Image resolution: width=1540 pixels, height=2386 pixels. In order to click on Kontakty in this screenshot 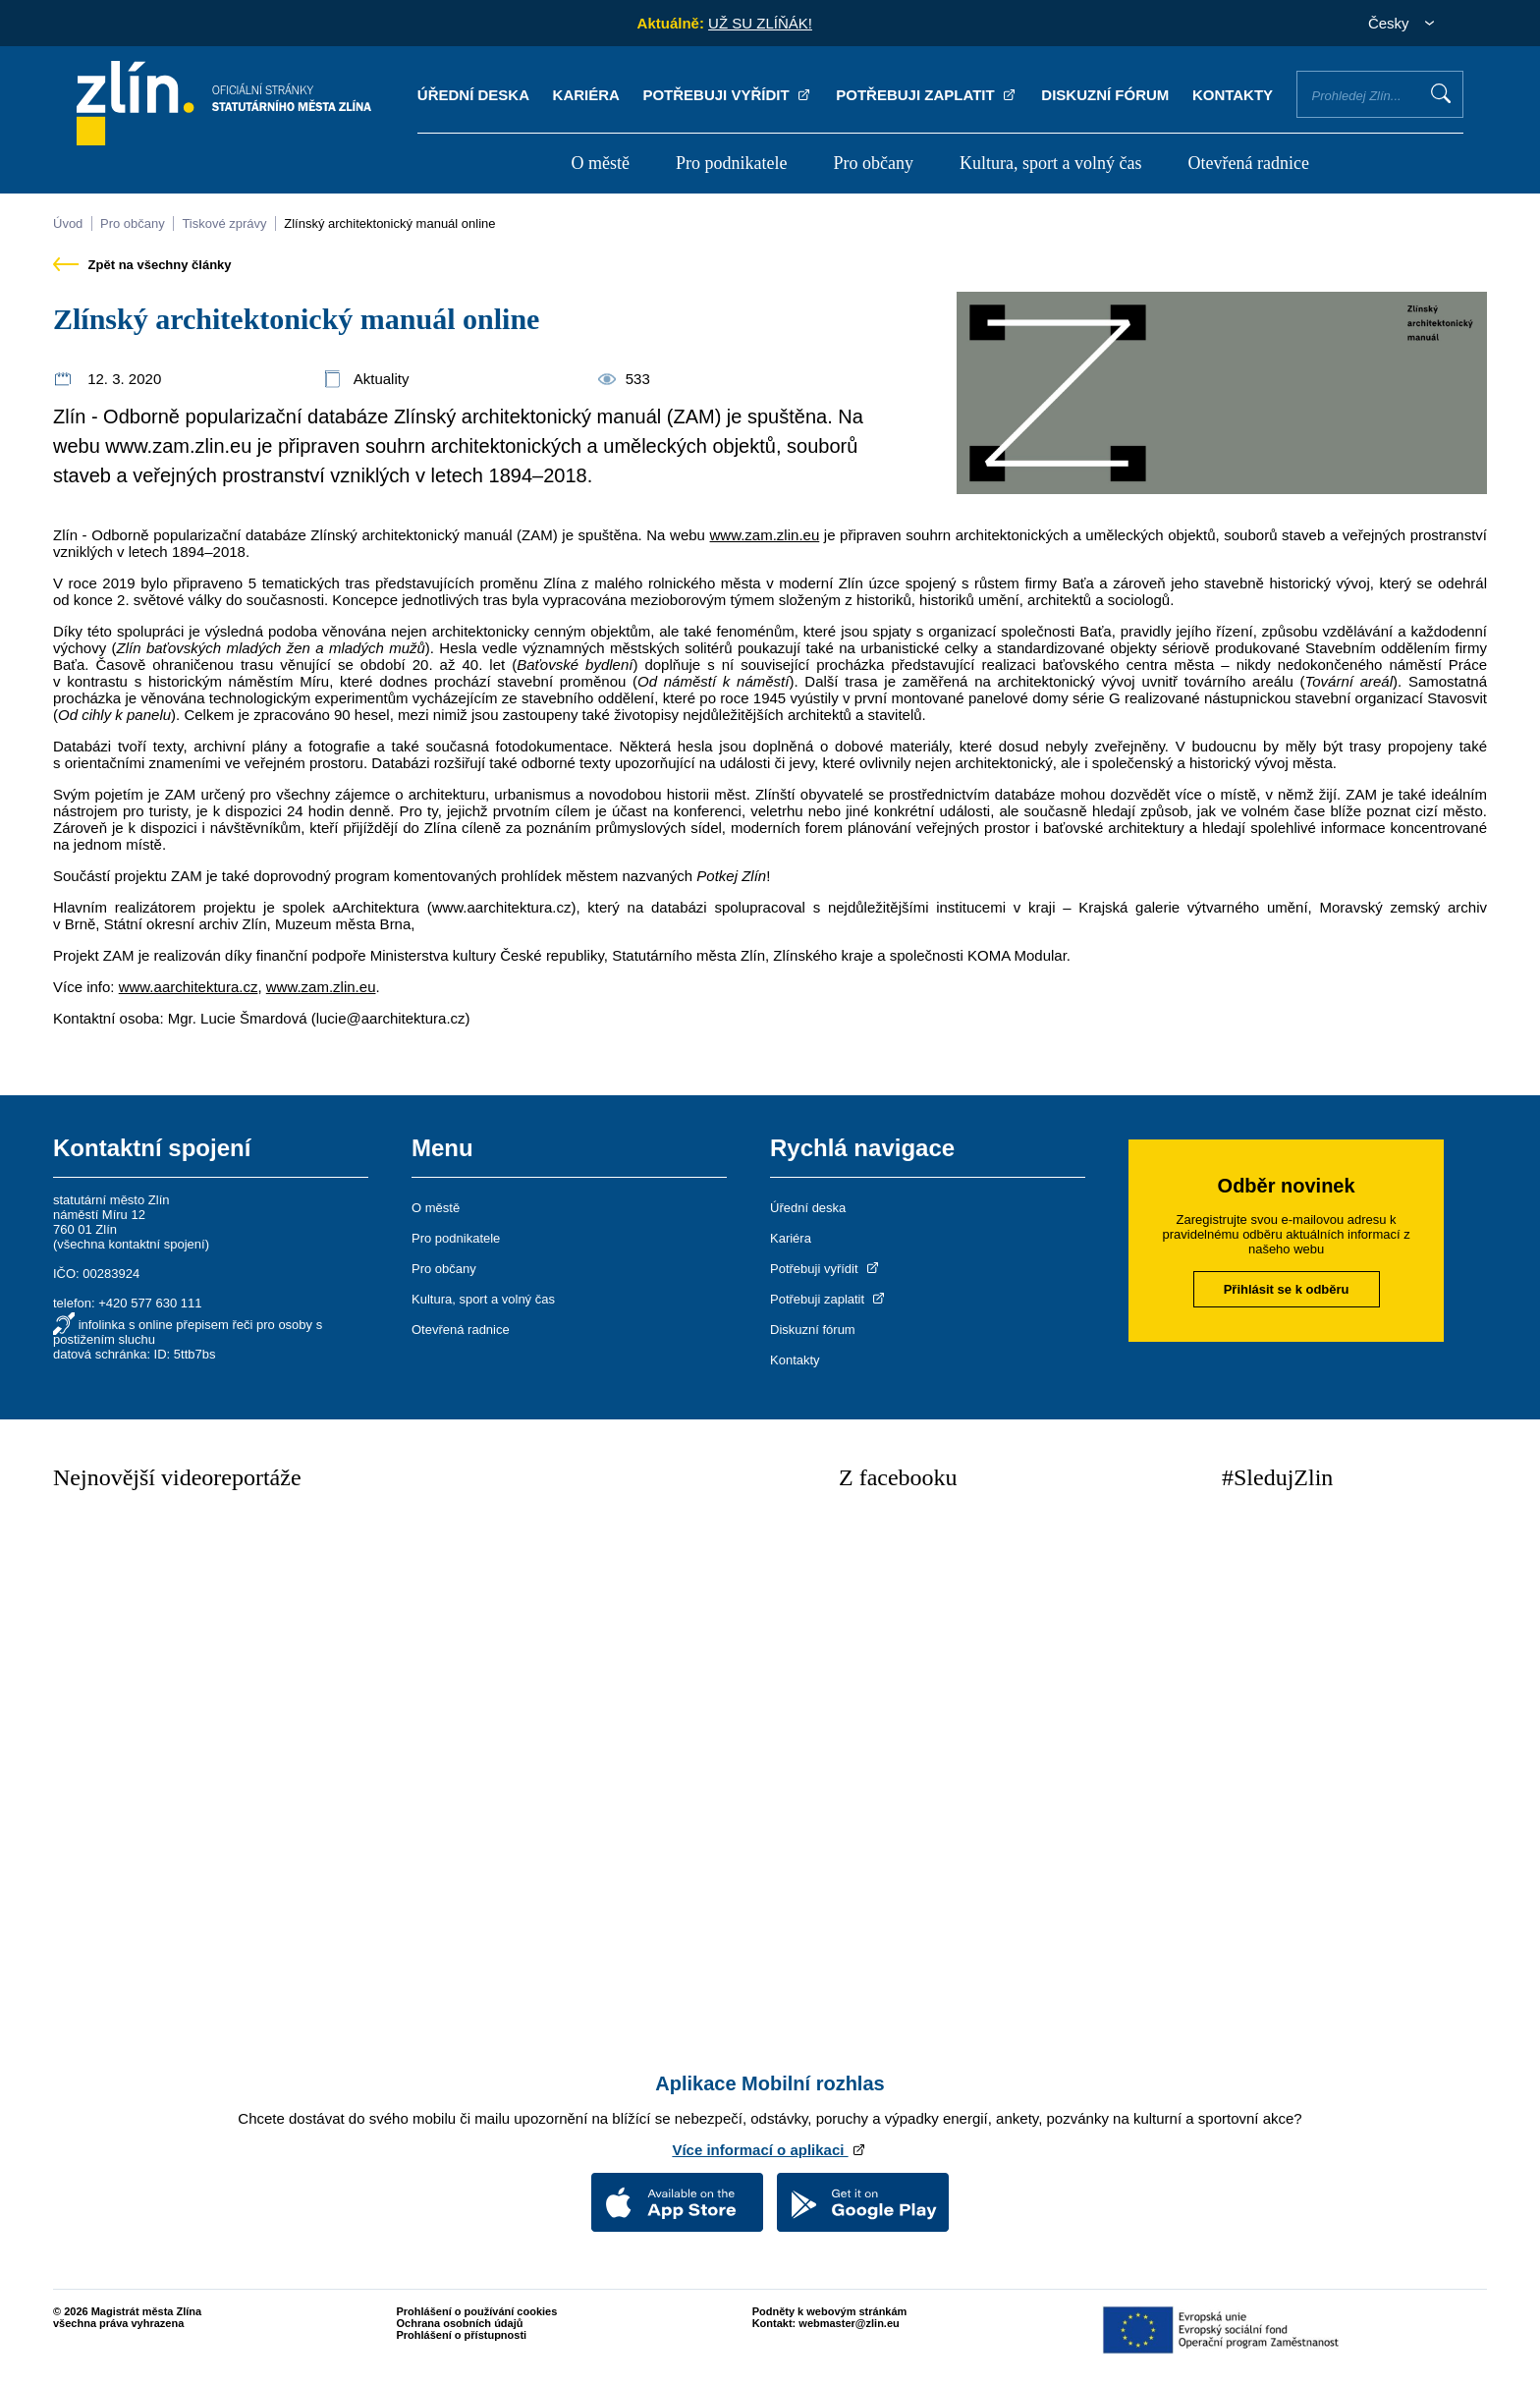, I will do `click(1232, 94)`.